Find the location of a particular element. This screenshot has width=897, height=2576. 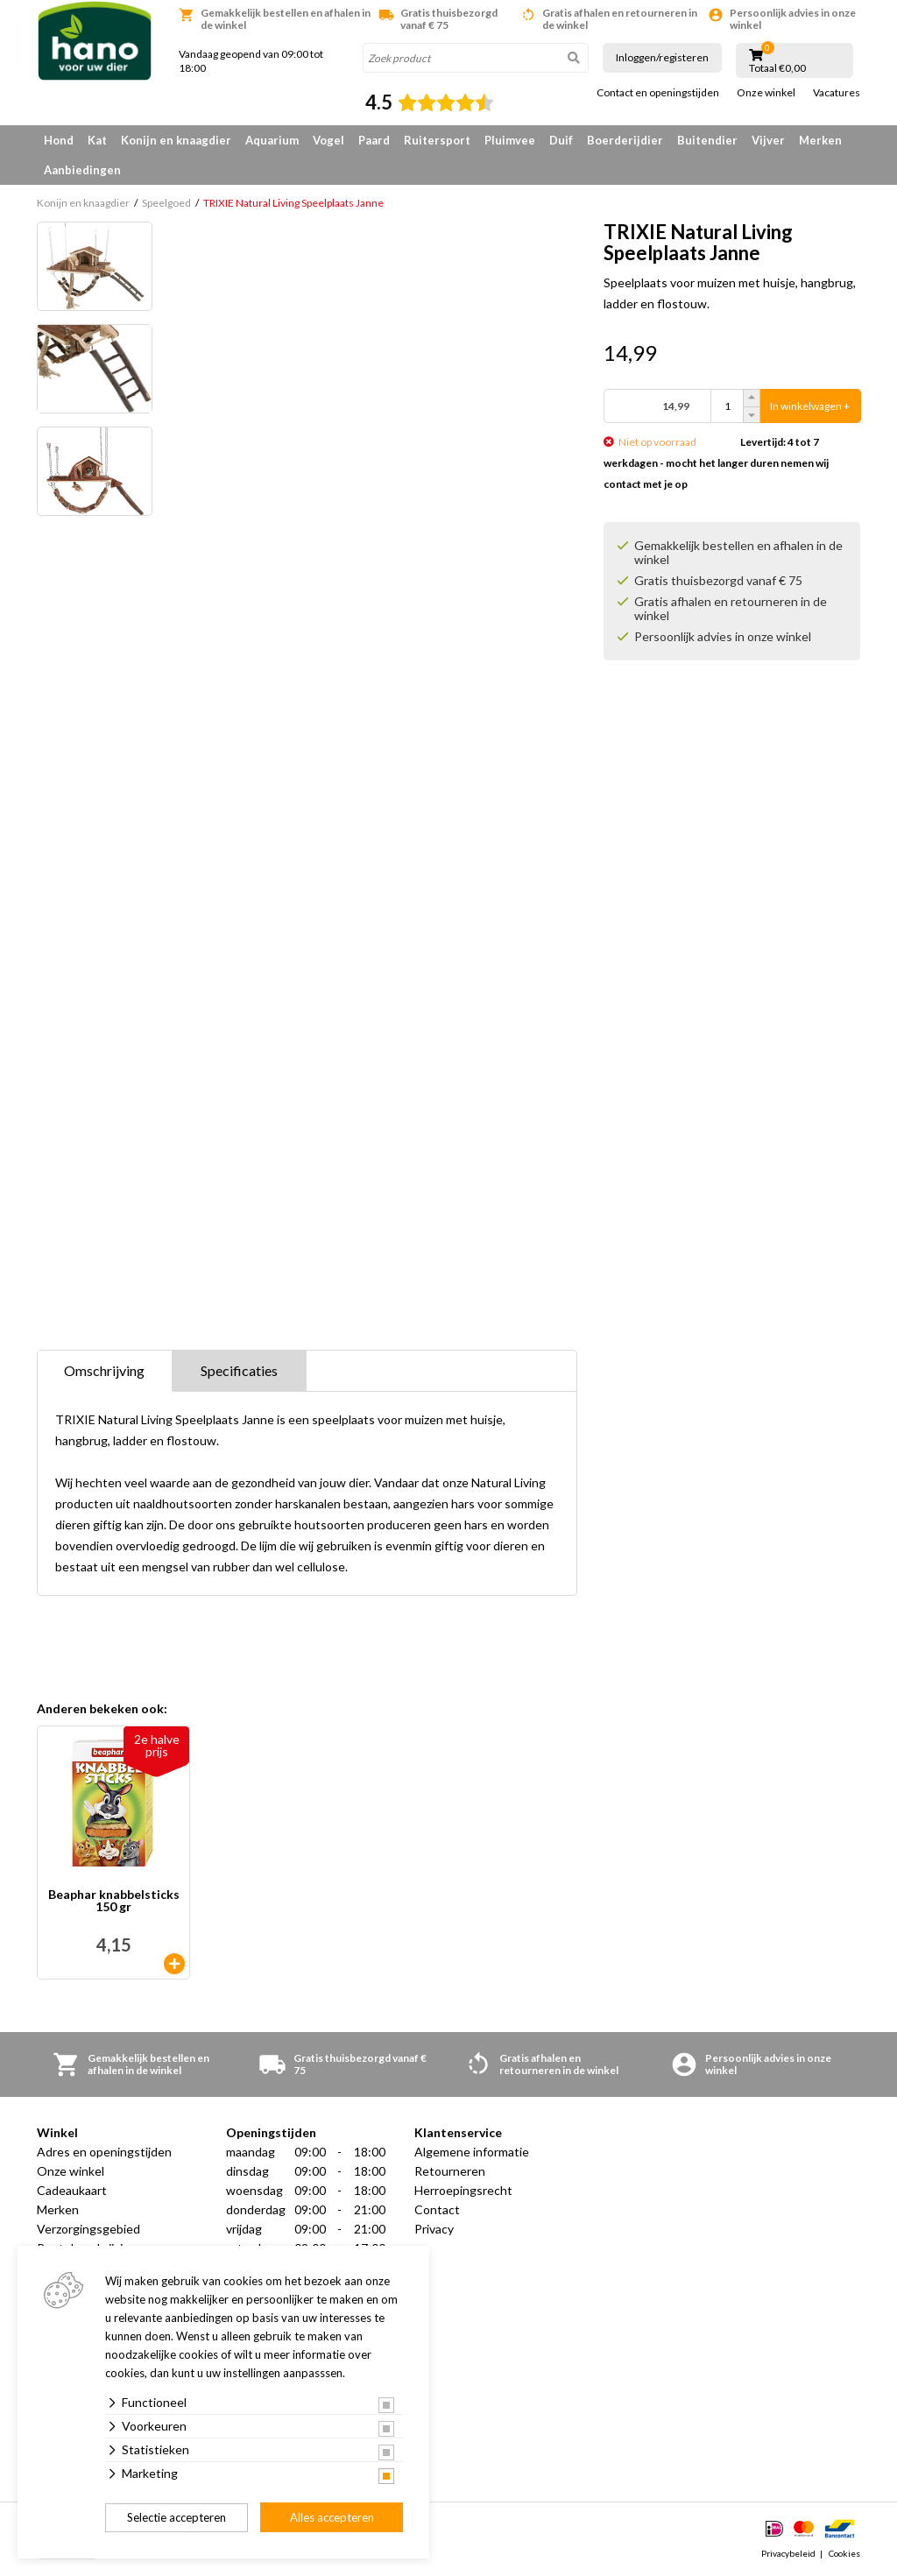

Kat is located at coordinates (97, 140).